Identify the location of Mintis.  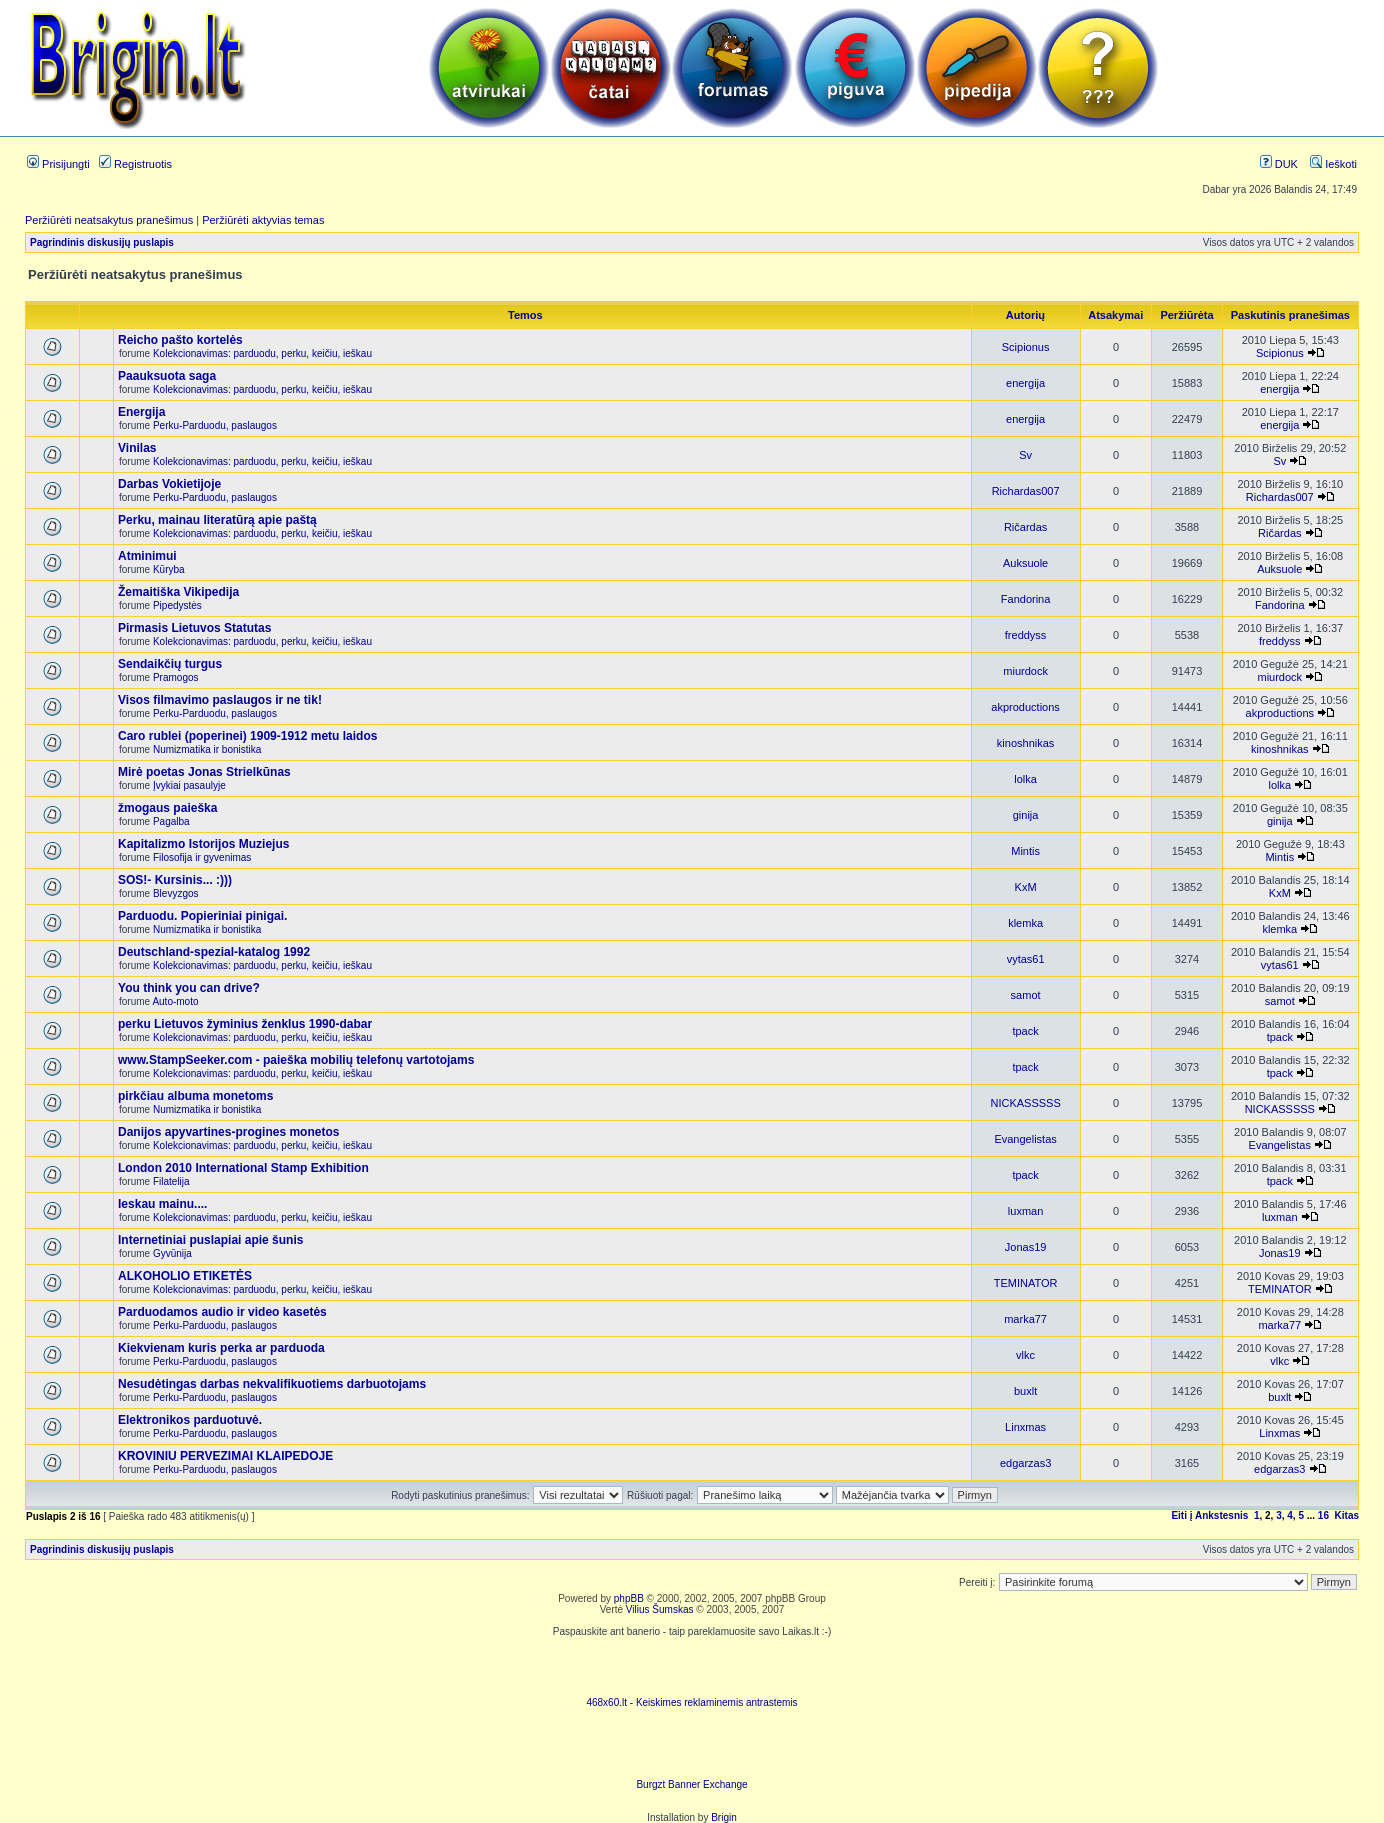
(1025, 851).